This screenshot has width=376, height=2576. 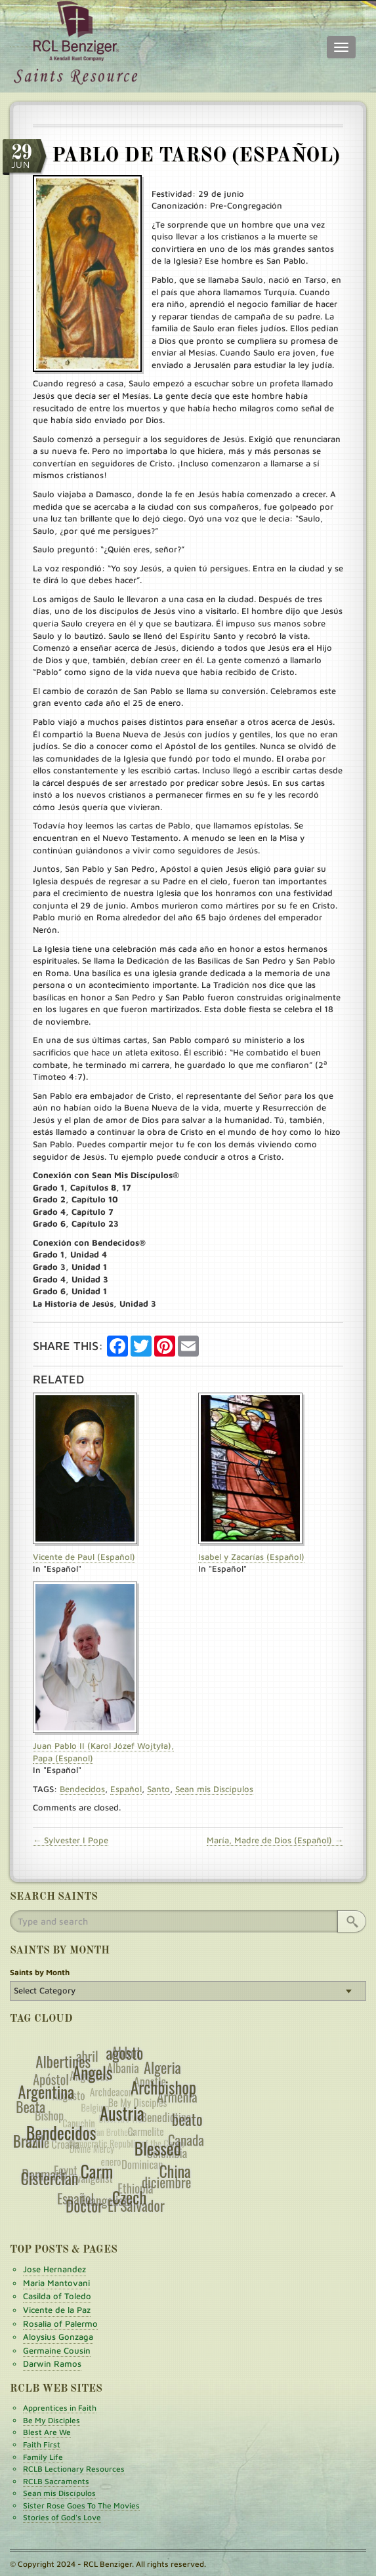 I want to click on Aloysius Gonzaga, so click(x=58, y=2336).